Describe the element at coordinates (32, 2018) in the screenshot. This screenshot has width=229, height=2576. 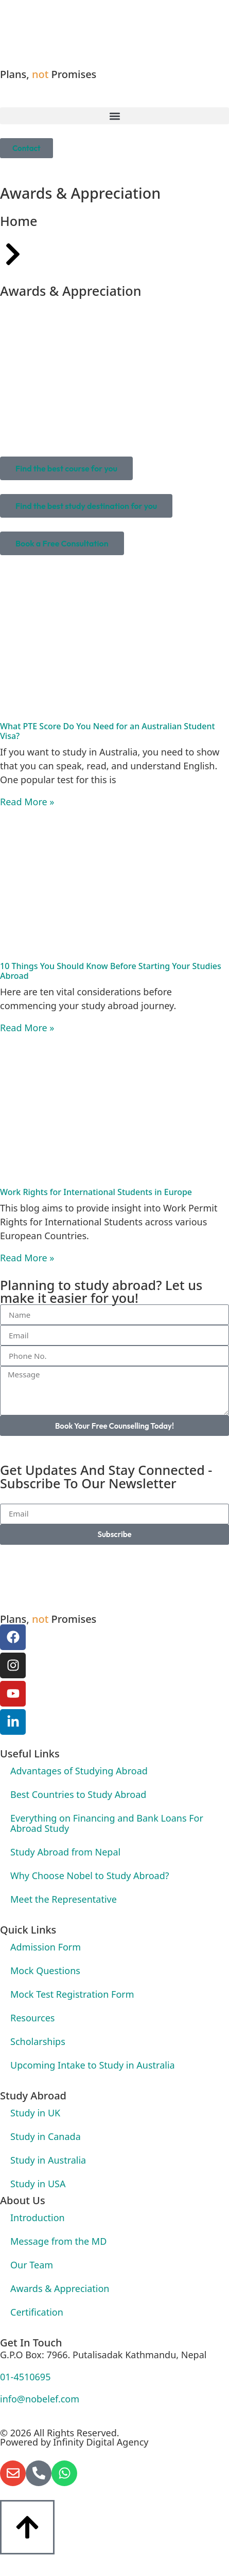
I see `Resources` at that location.